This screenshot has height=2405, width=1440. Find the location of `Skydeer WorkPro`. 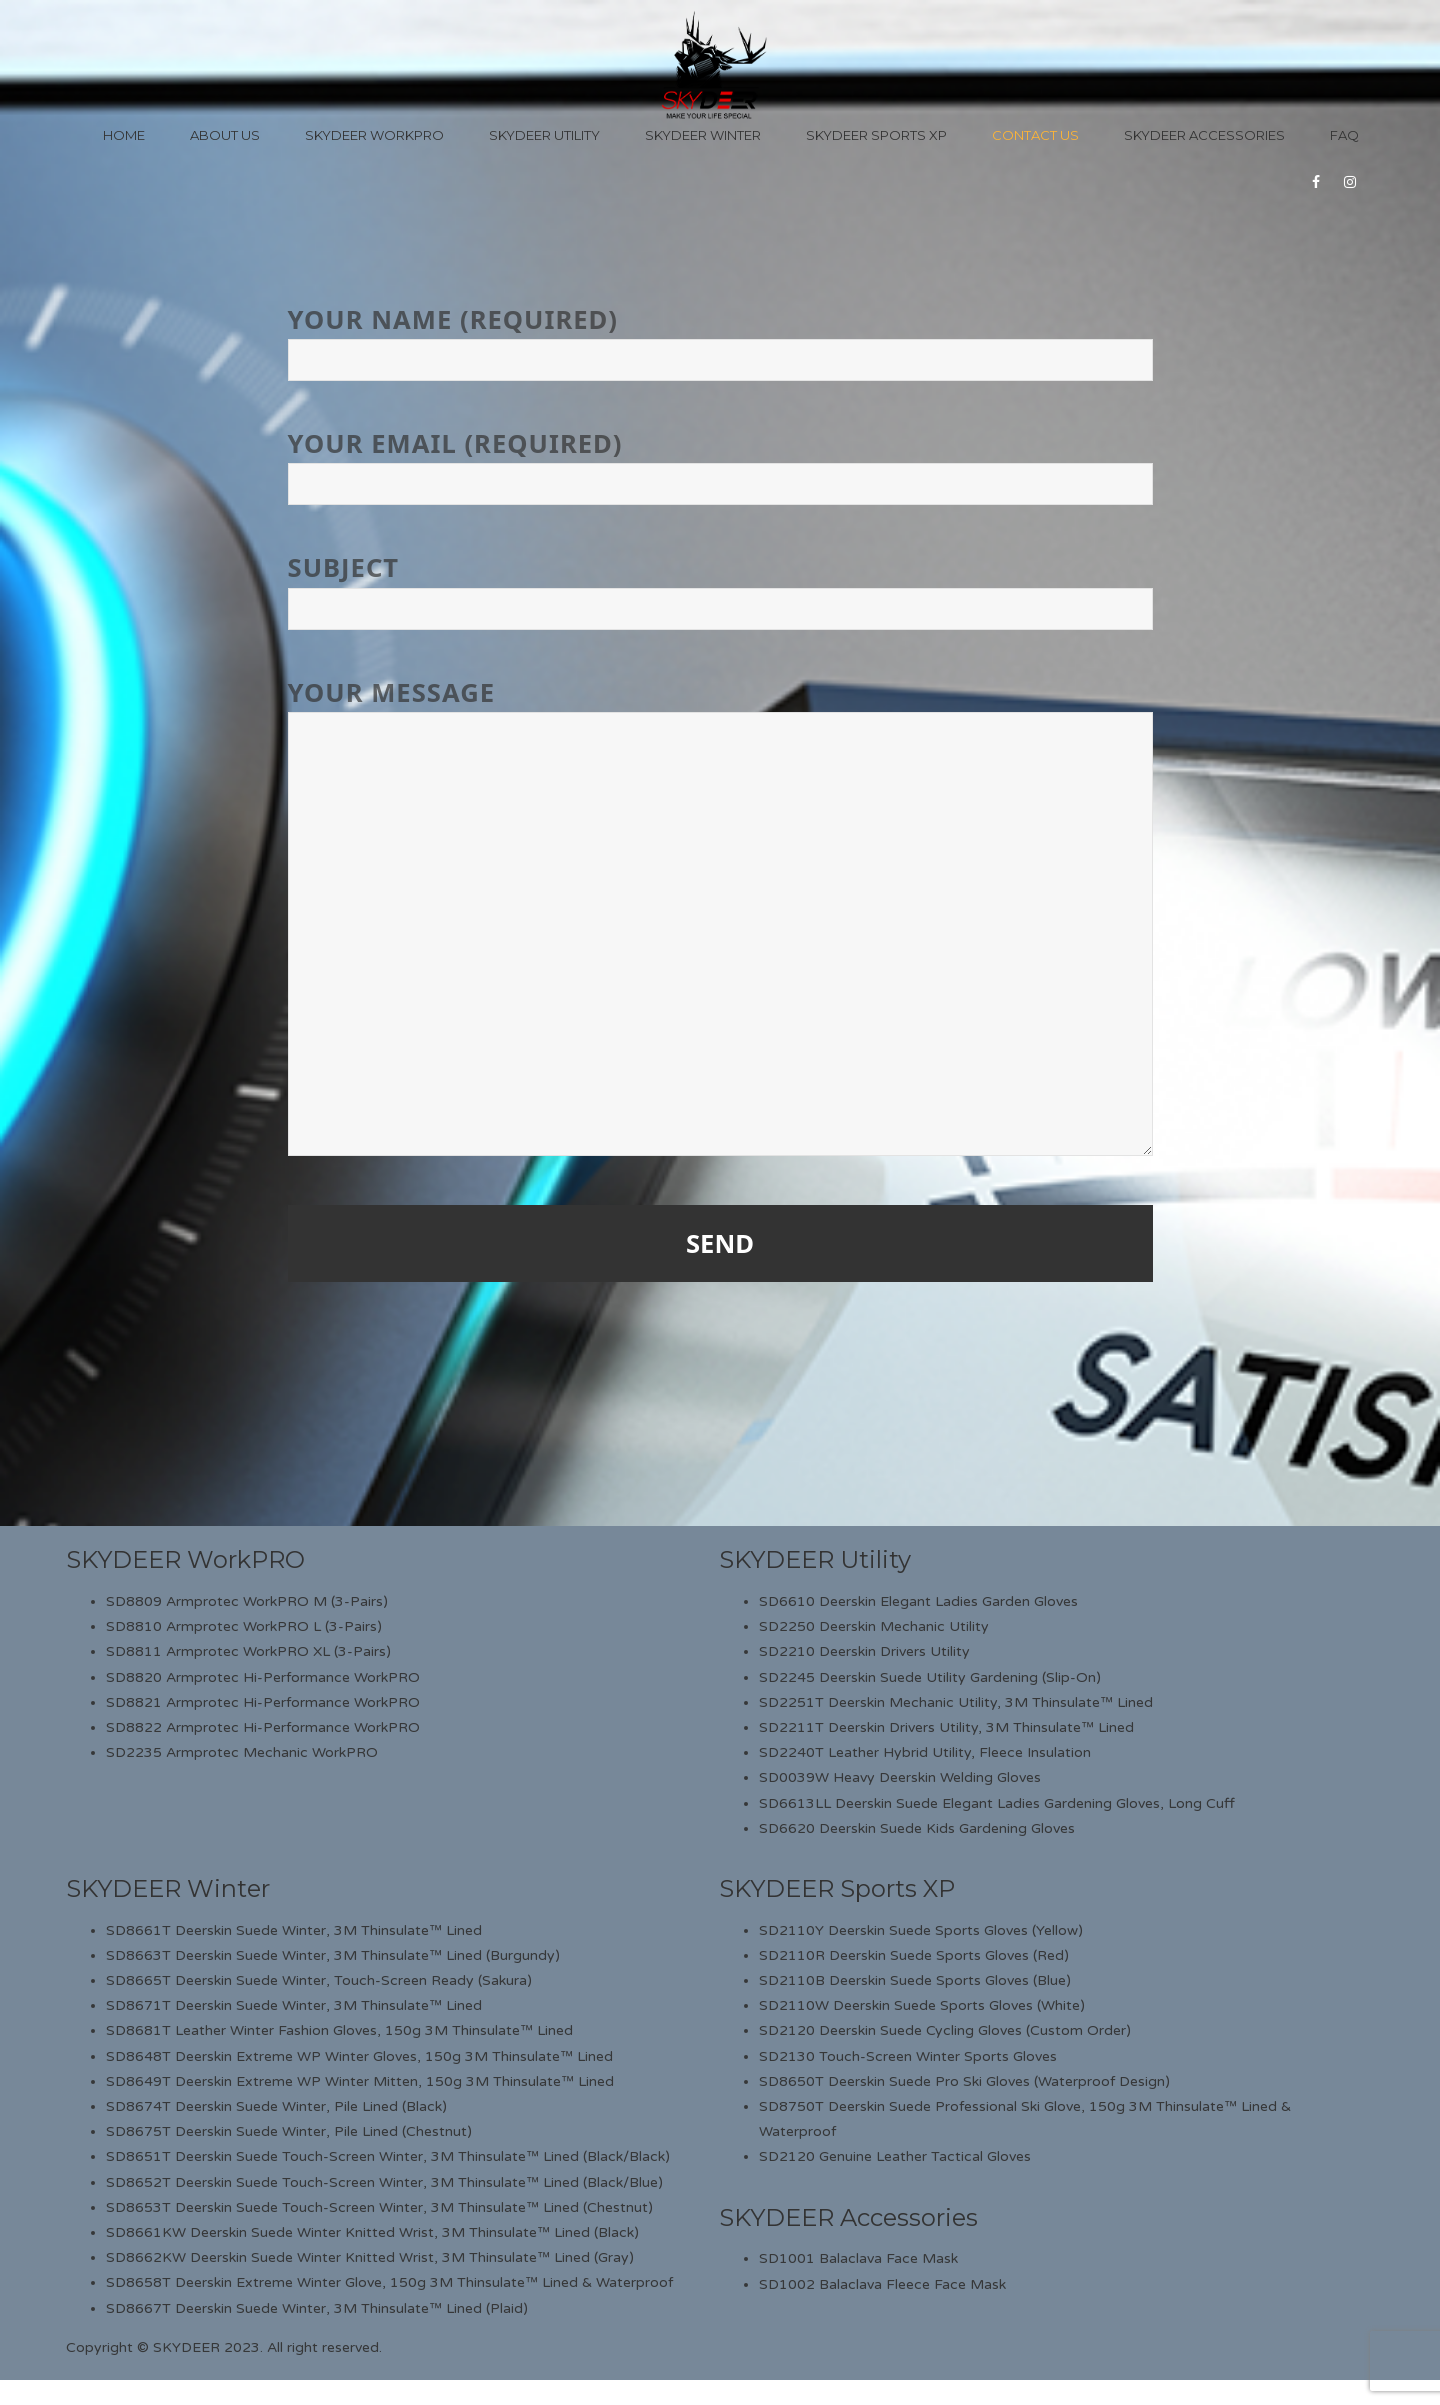

Skydeer WorkPro is located at coordinates (374, 135).